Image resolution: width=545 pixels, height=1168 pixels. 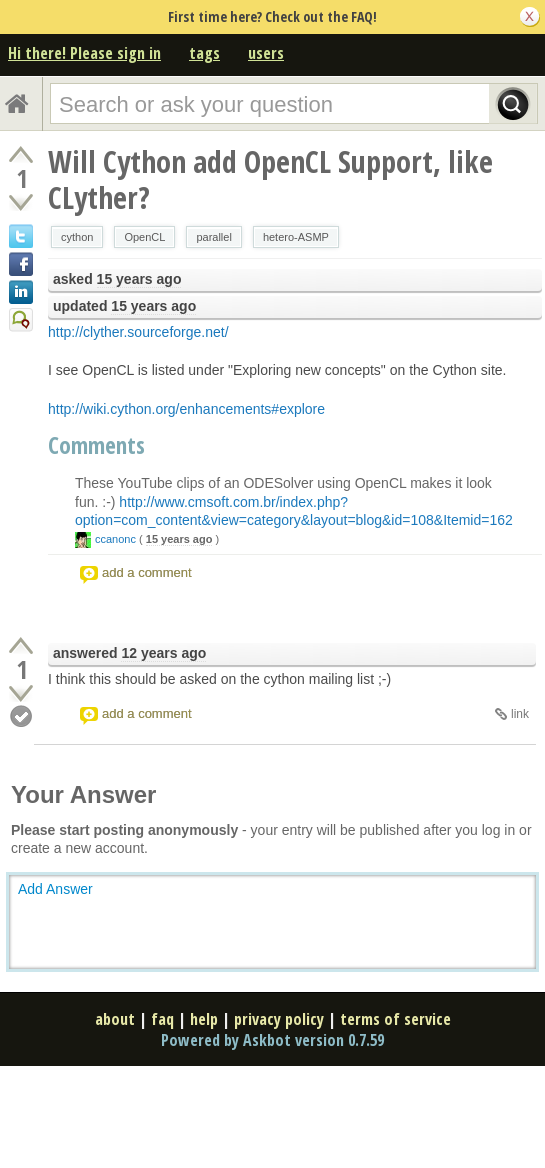 What do you see at coordinates (147, 572) in the screenshot?
I see `add a comment` at bounding box center [147, 572].